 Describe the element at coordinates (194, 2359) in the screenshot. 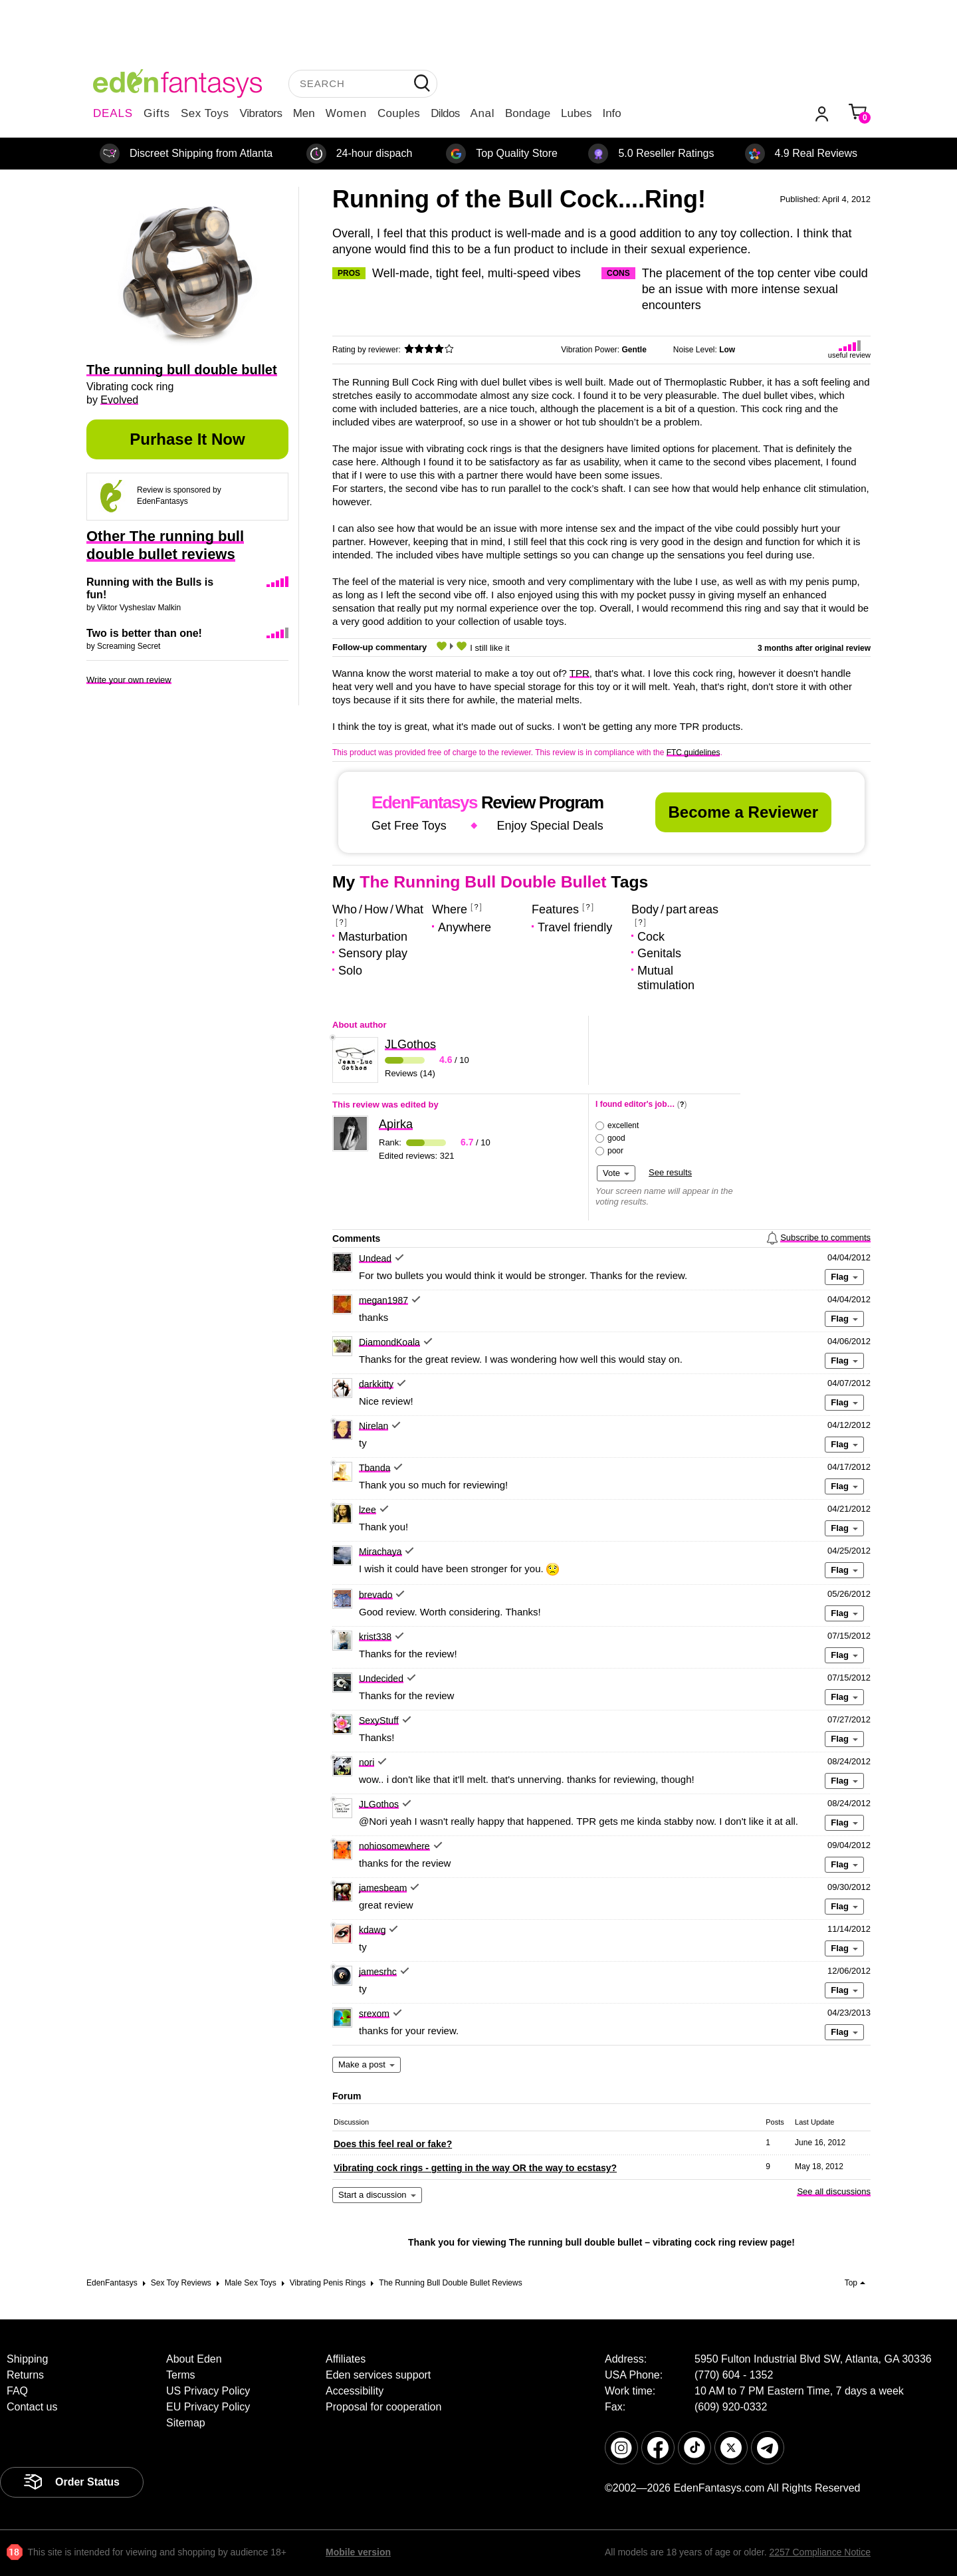

I see `About Eden` at that location.